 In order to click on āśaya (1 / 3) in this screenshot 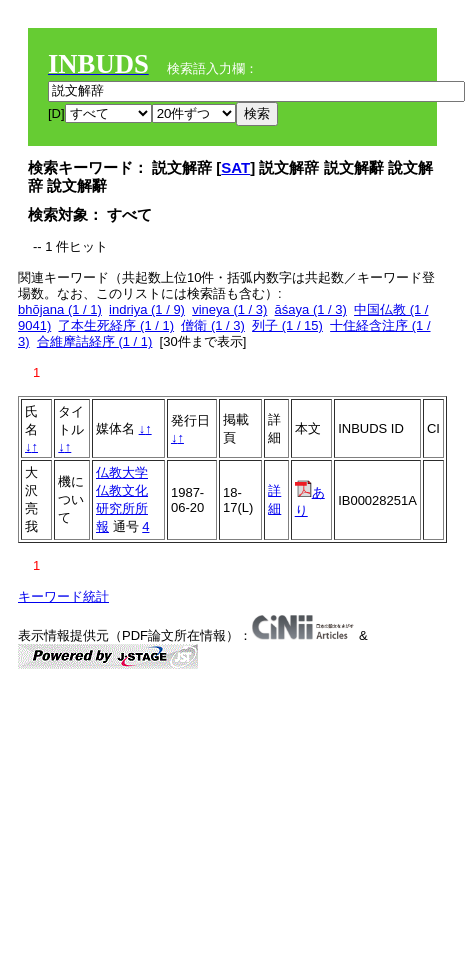, I will do `click(311, 309)`.